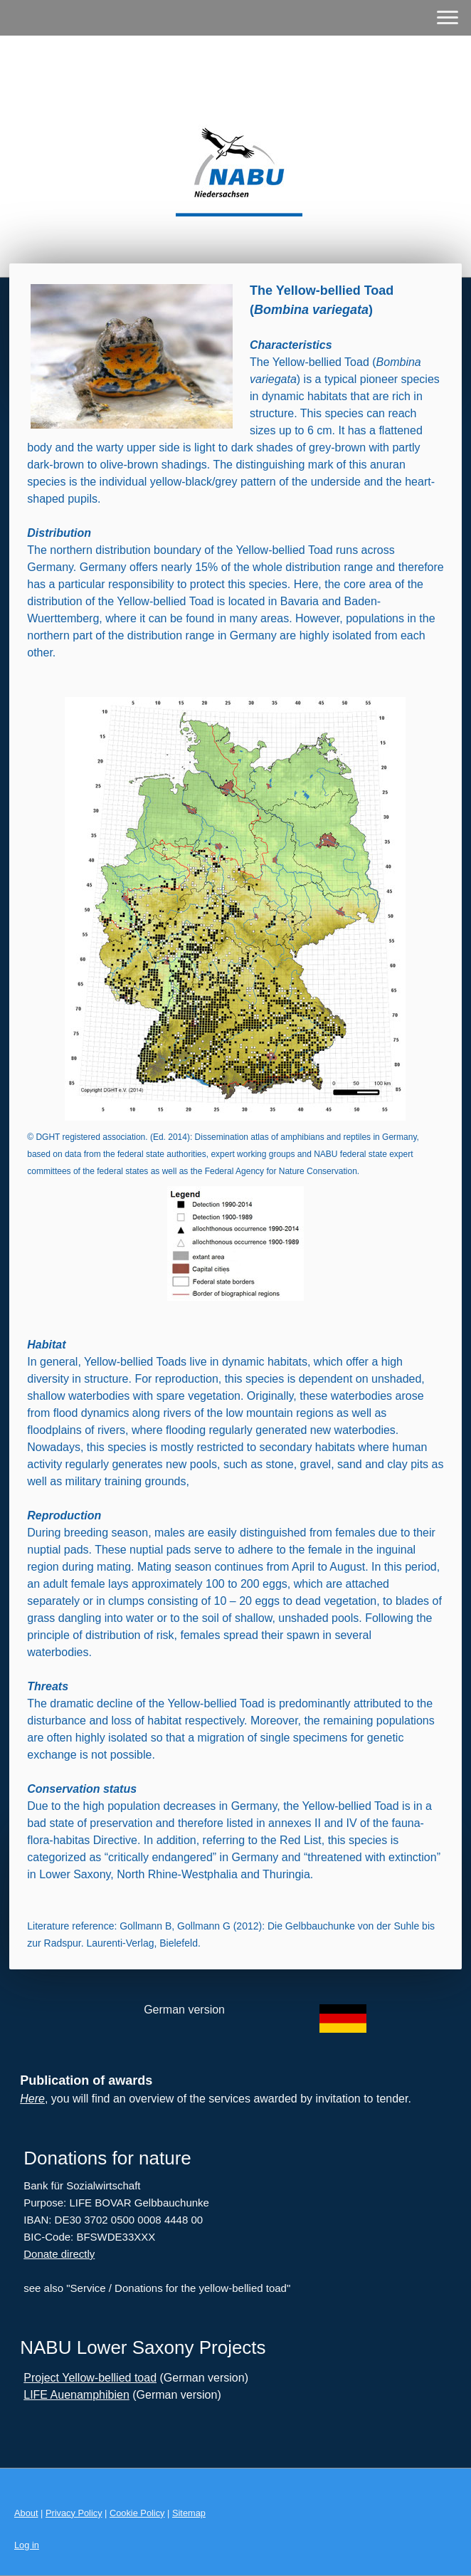 Image resolution: width=471 pixels, height=2576 pixels. I want to click on LIFE Auenamphibien, so click(76, 2395).